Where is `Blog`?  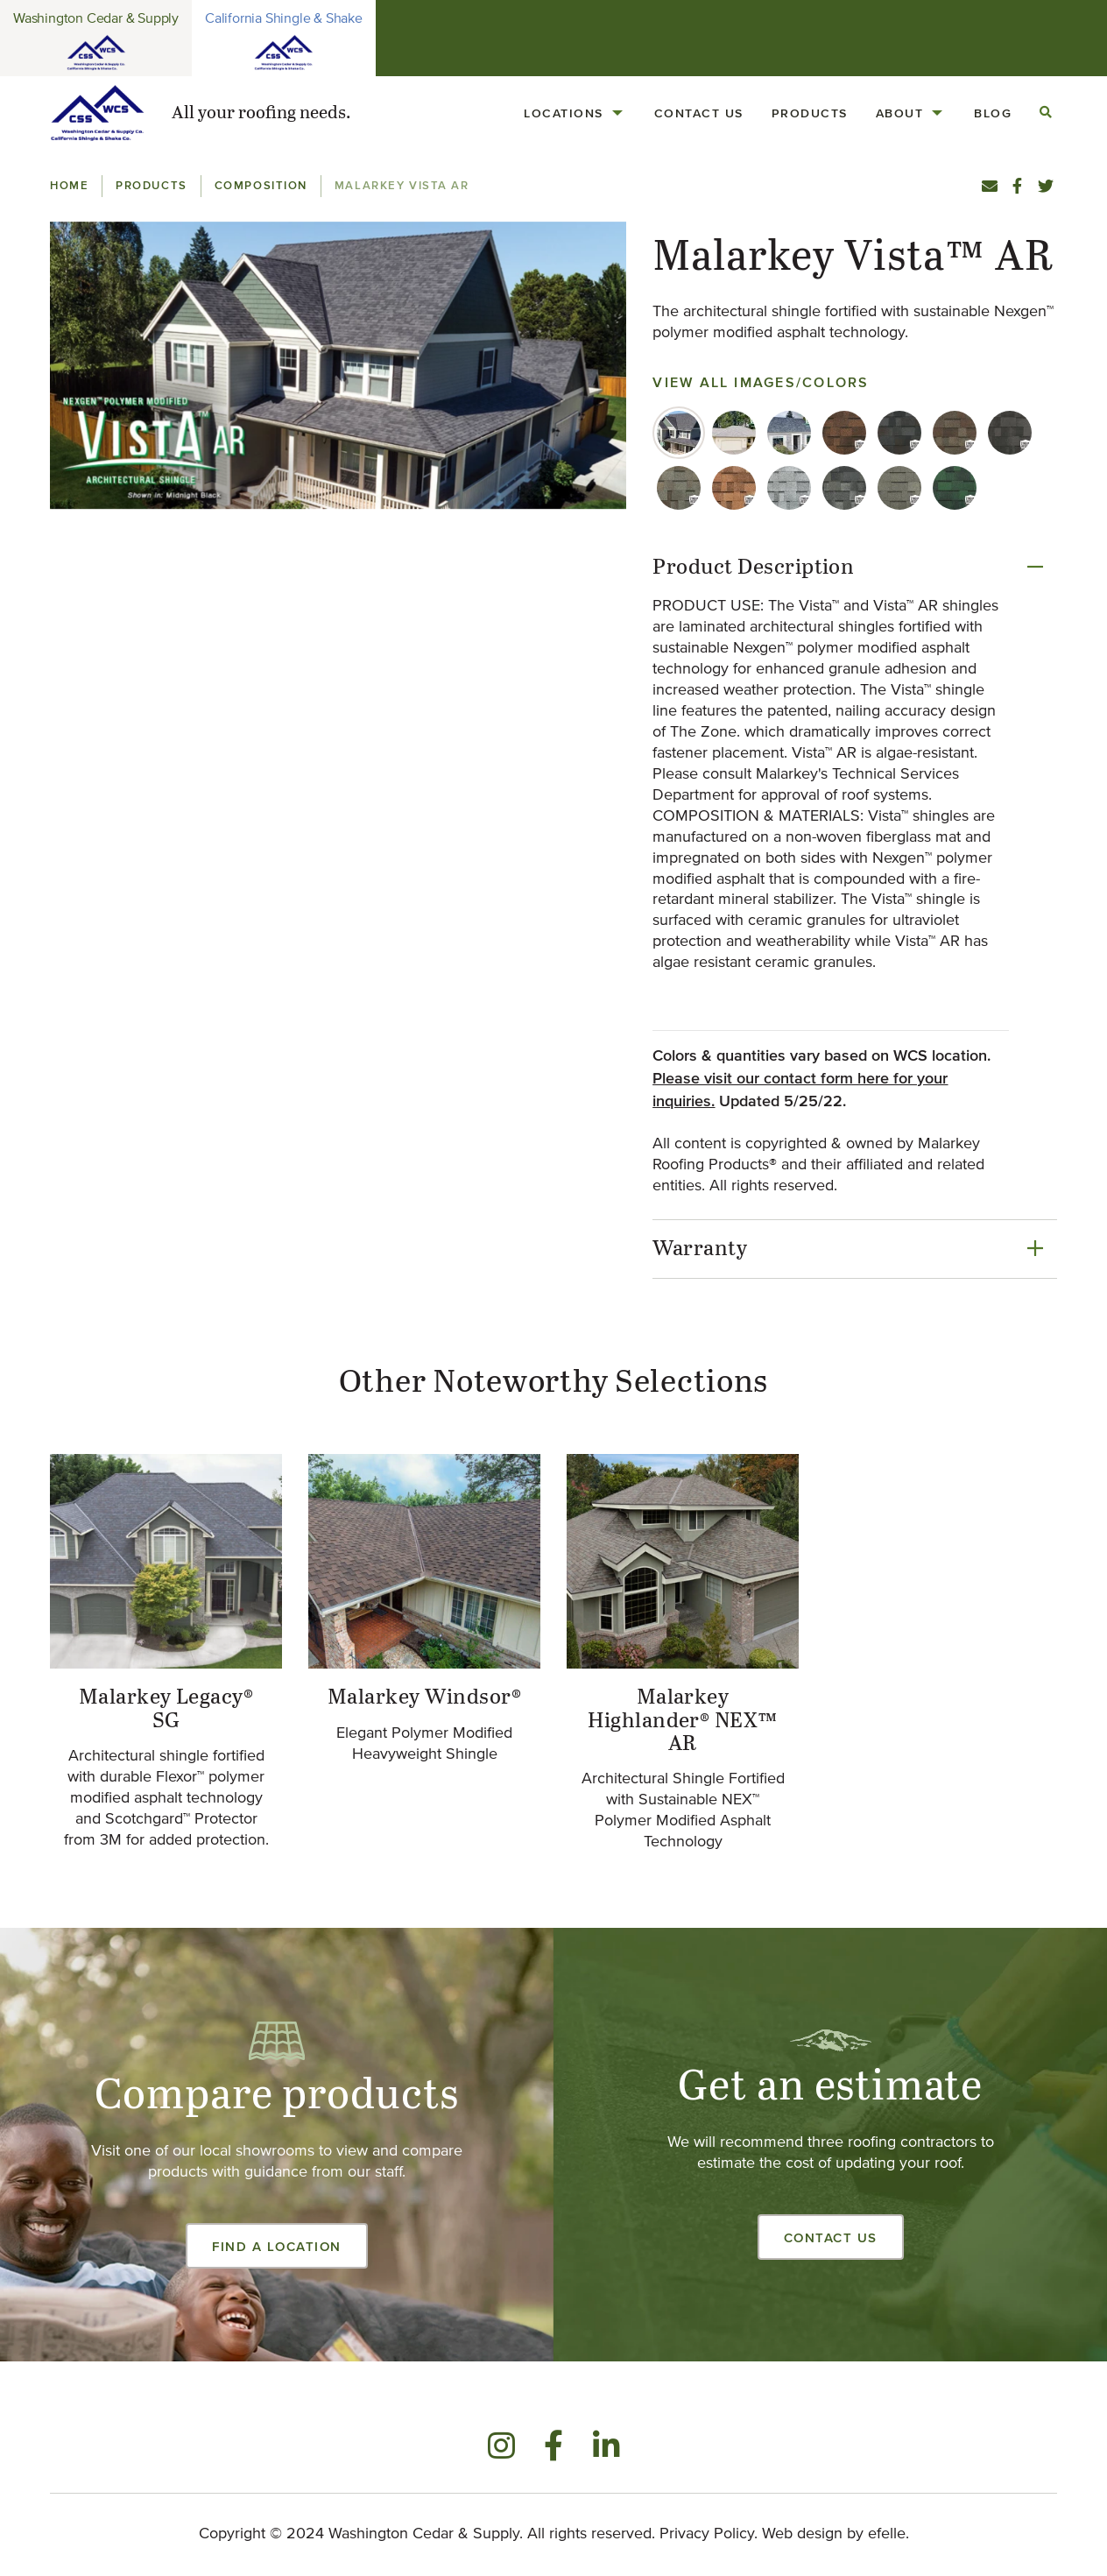
Blog is located at coordinates (993, 113).